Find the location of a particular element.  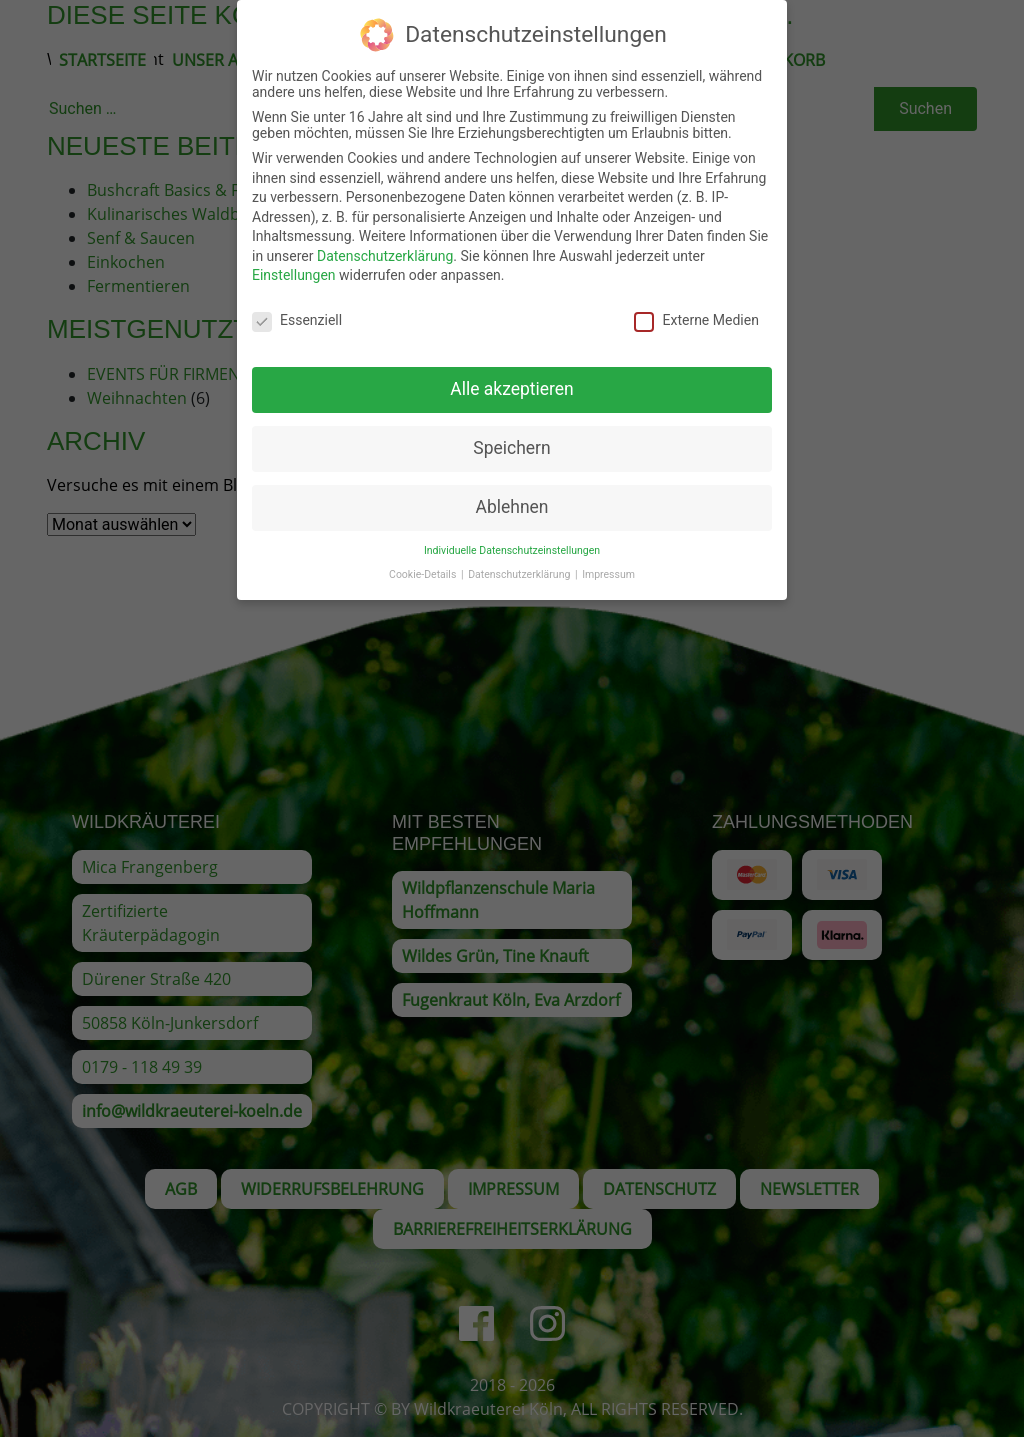

Einstellungen is located at coordinates (294, 266).